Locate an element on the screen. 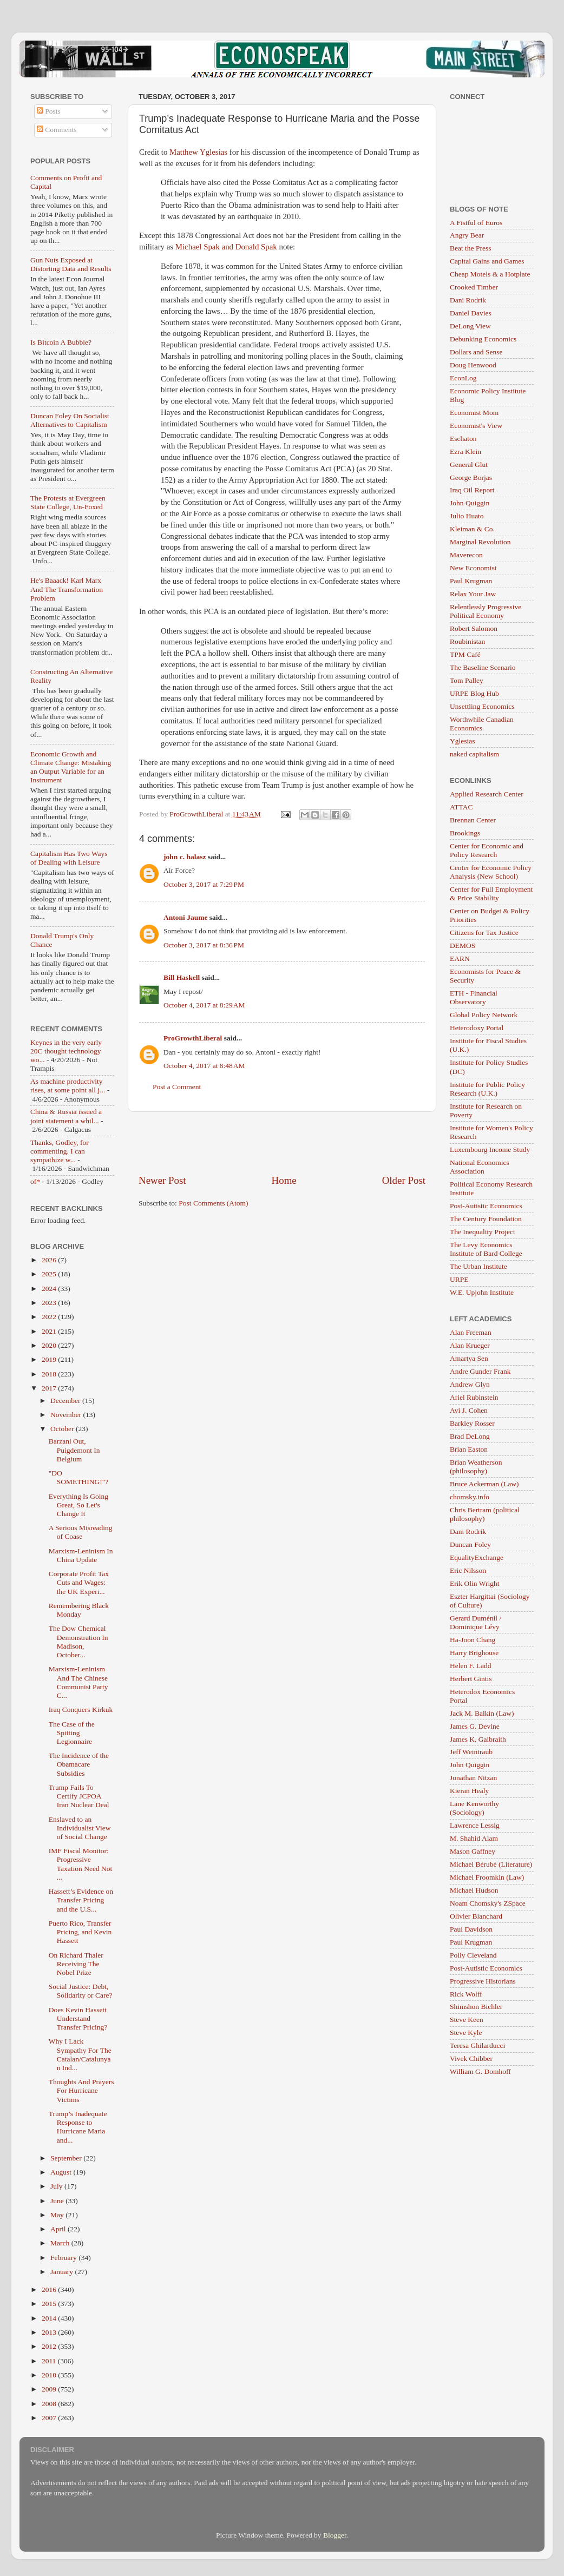 The height and width of the screenshot is (2576, 564). Enslaved to an Individualist View of Social Change is located at coordinates (80, 1828).